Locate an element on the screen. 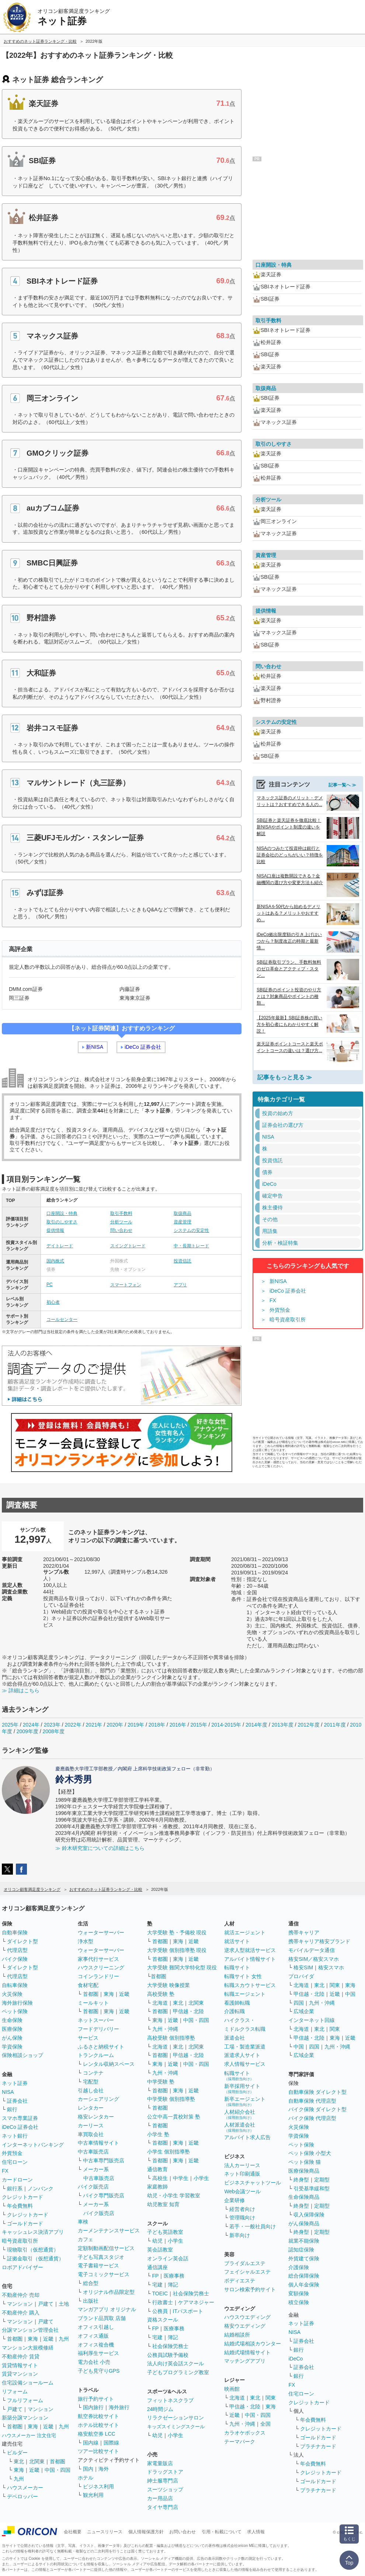 The width and height of the screenshot is (365, 2576). 積立保険 is located at coordinates (298, 2302).